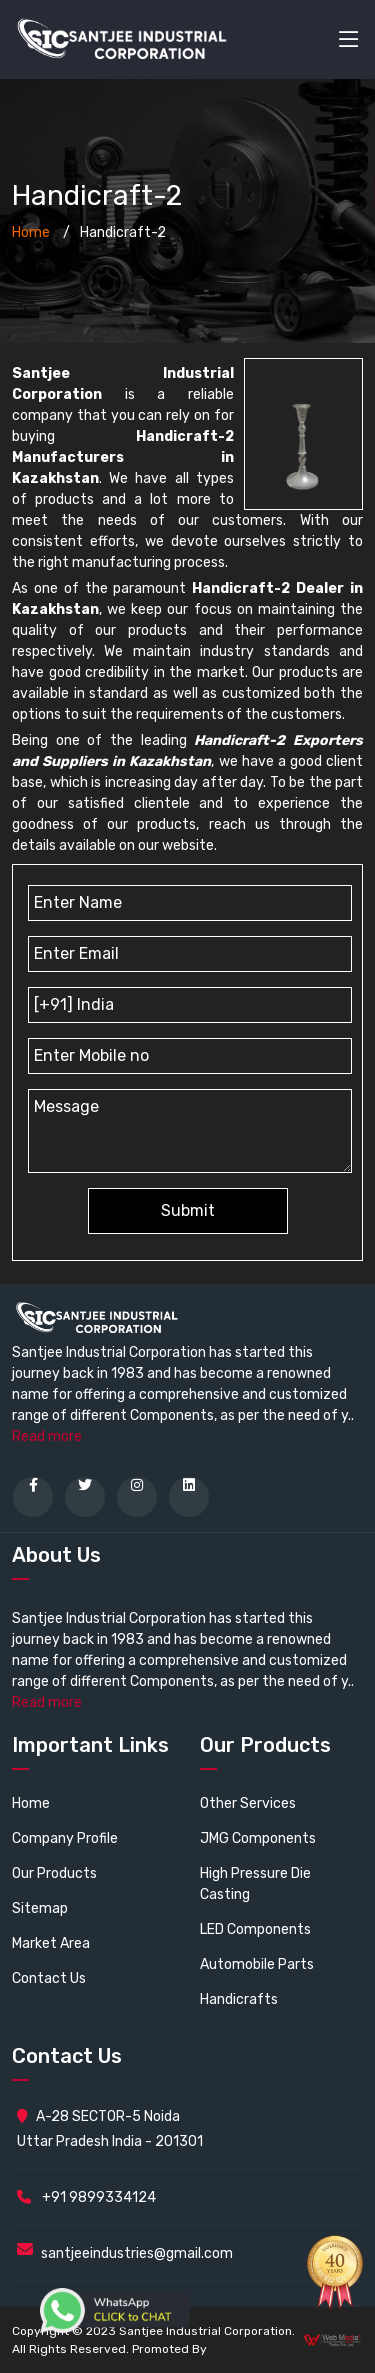 This screenshot has width=375, height=2373. Describe the element at coordinates (86, 2197) in the screenshot. I see `+91 9899334124` at that location.